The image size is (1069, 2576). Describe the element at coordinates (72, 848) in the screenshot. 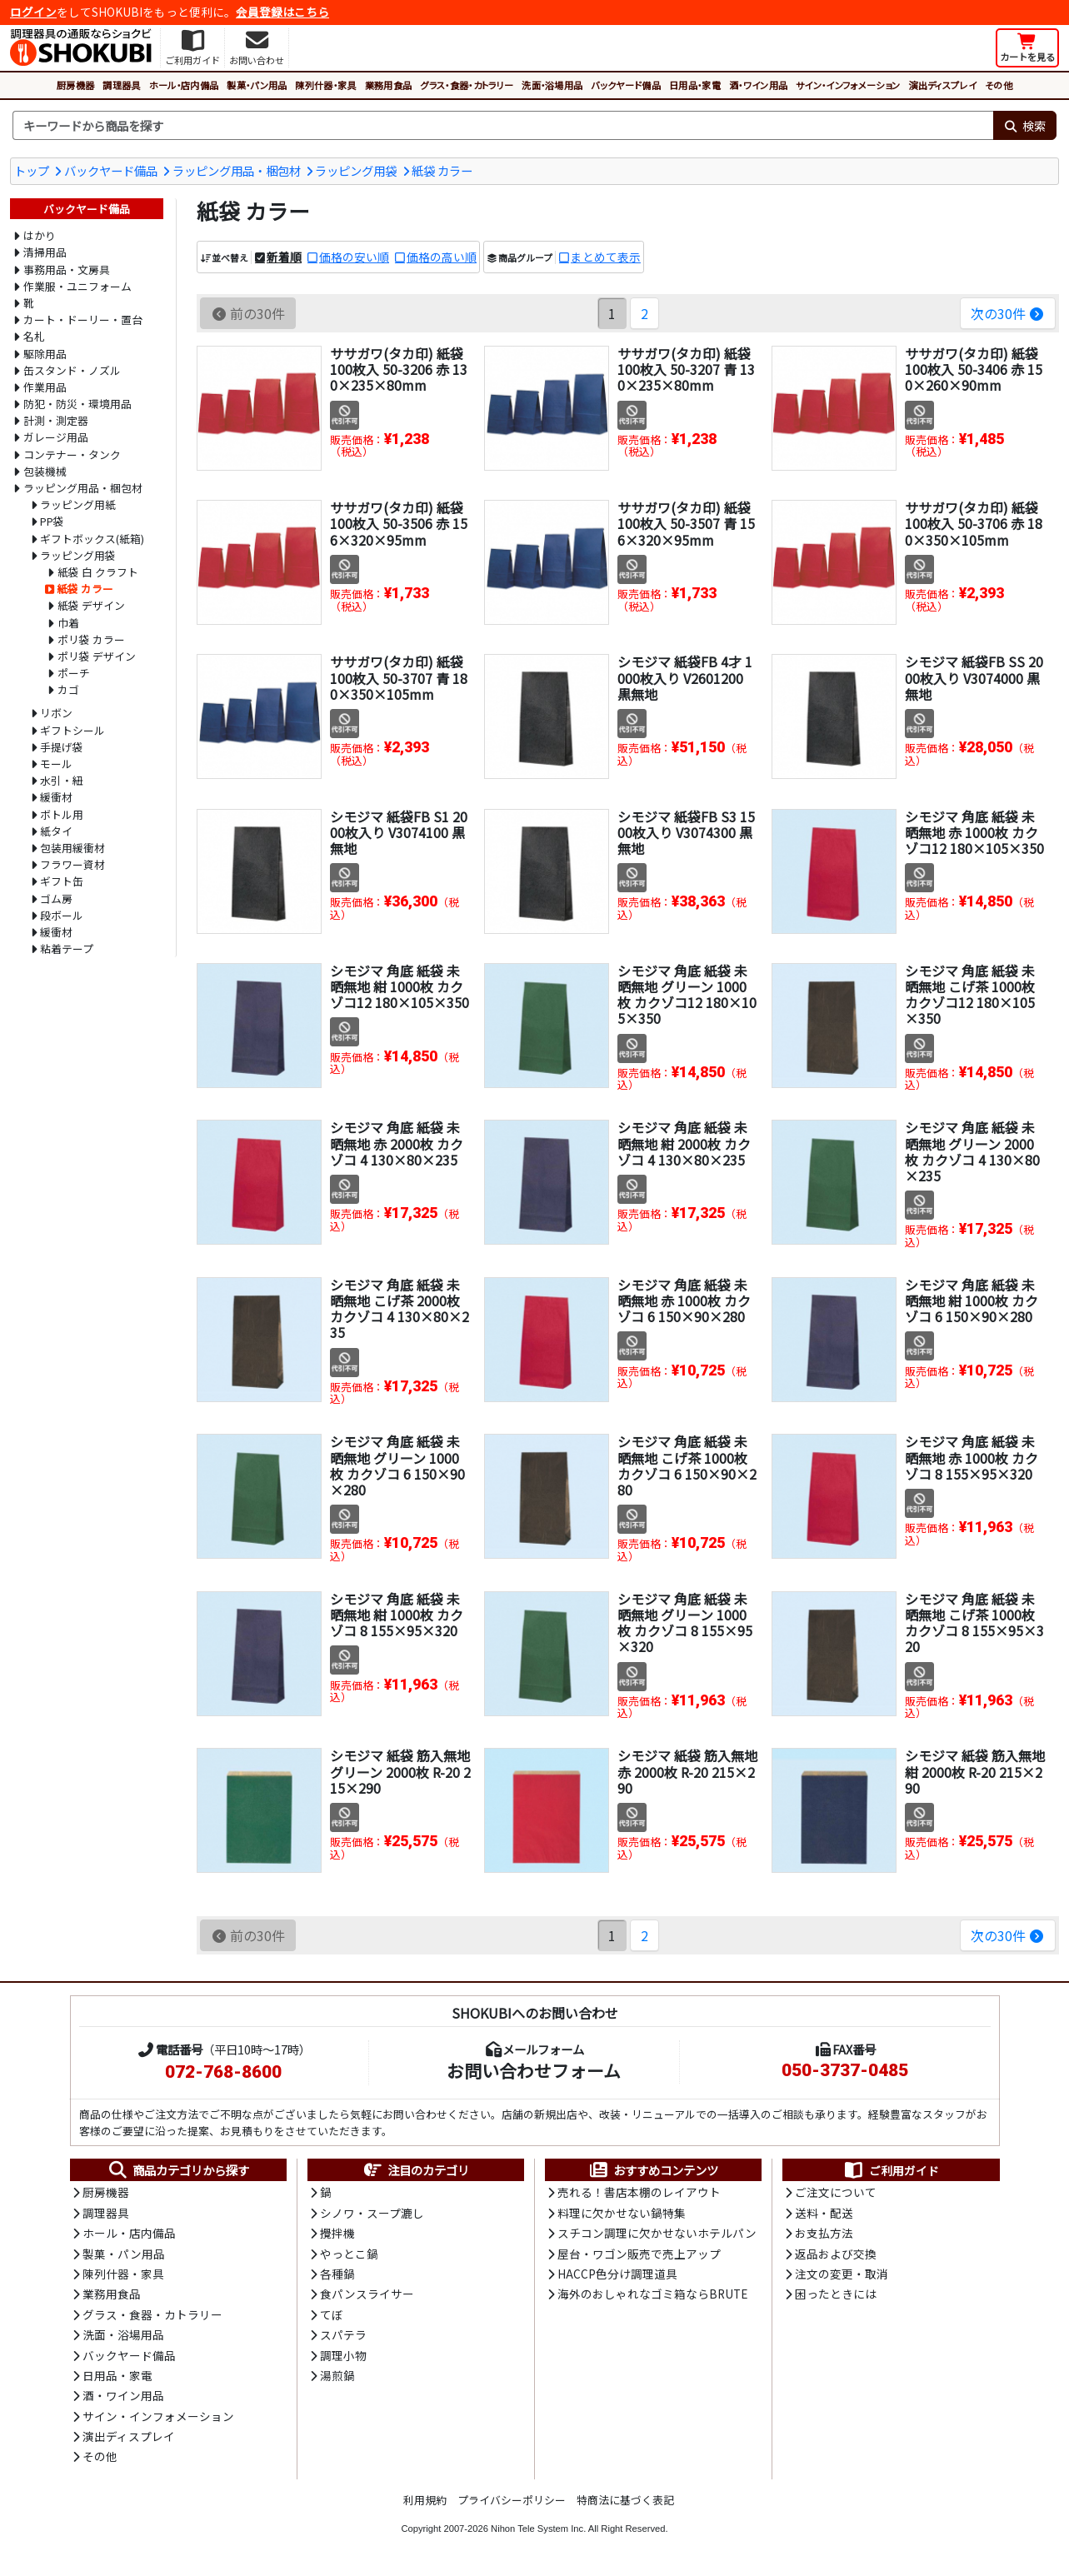

I see `包装用緩衝材` at that location.